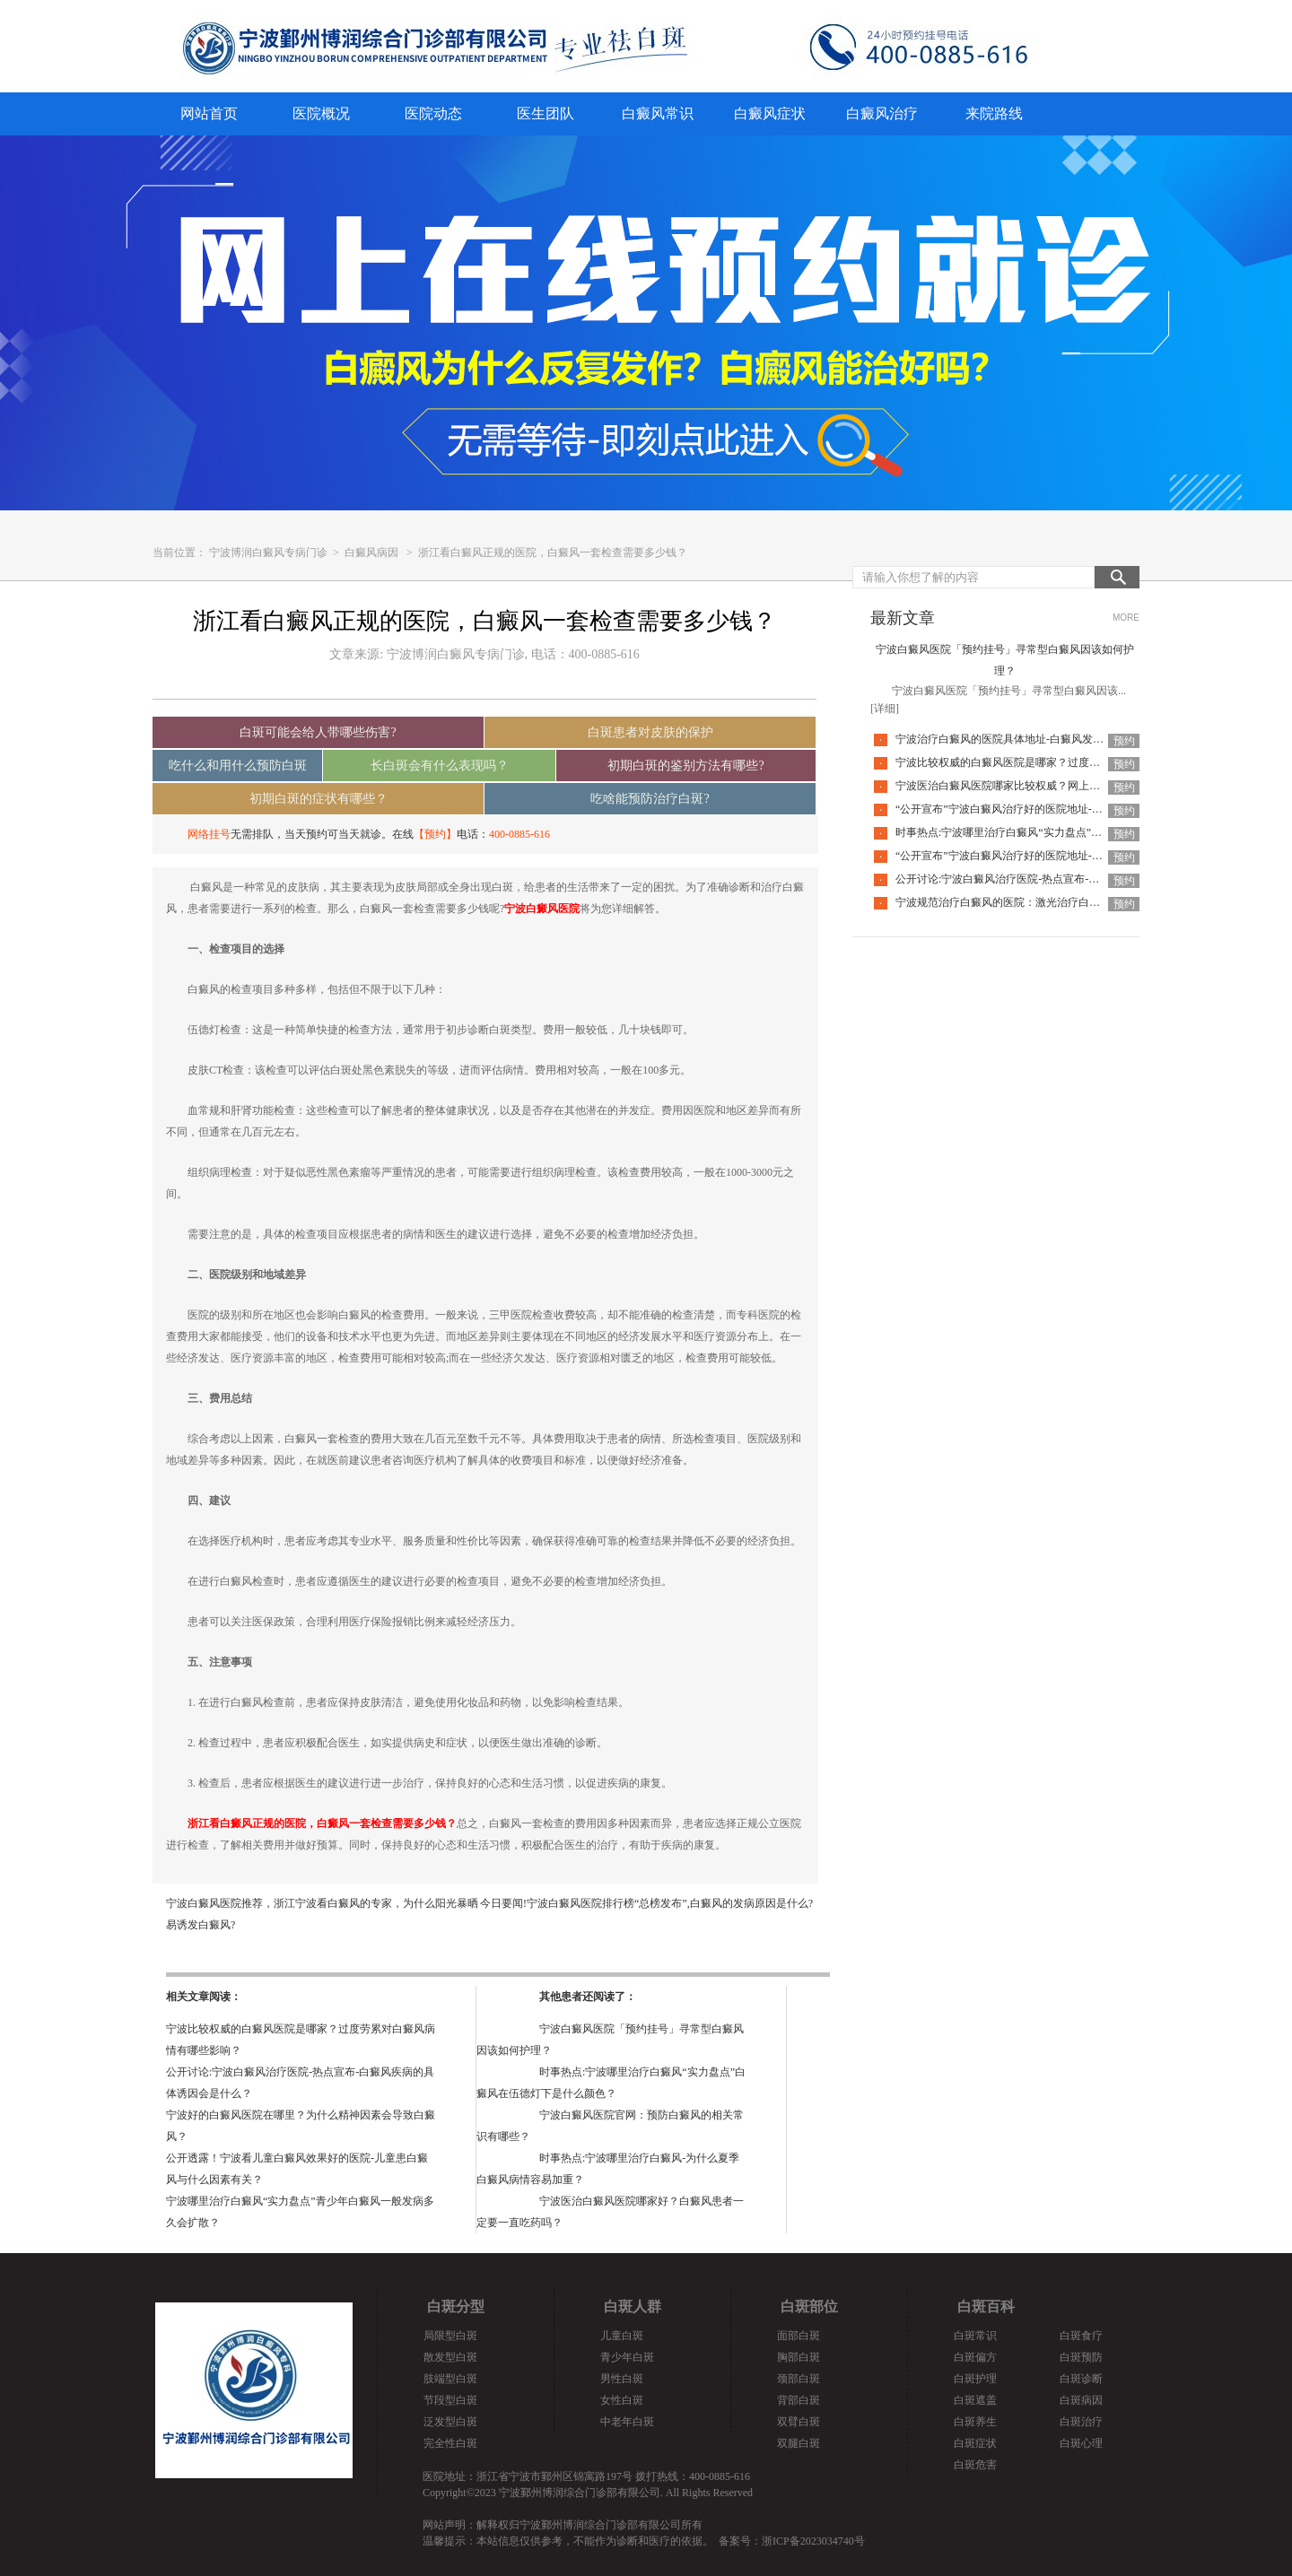 Image resolution: width=1292 pixels, height=2576 pixels. What do you see at coordinates (450, 2357) in the screenshot?
I see `散发型白斑` at bounding box center [450, 2357].